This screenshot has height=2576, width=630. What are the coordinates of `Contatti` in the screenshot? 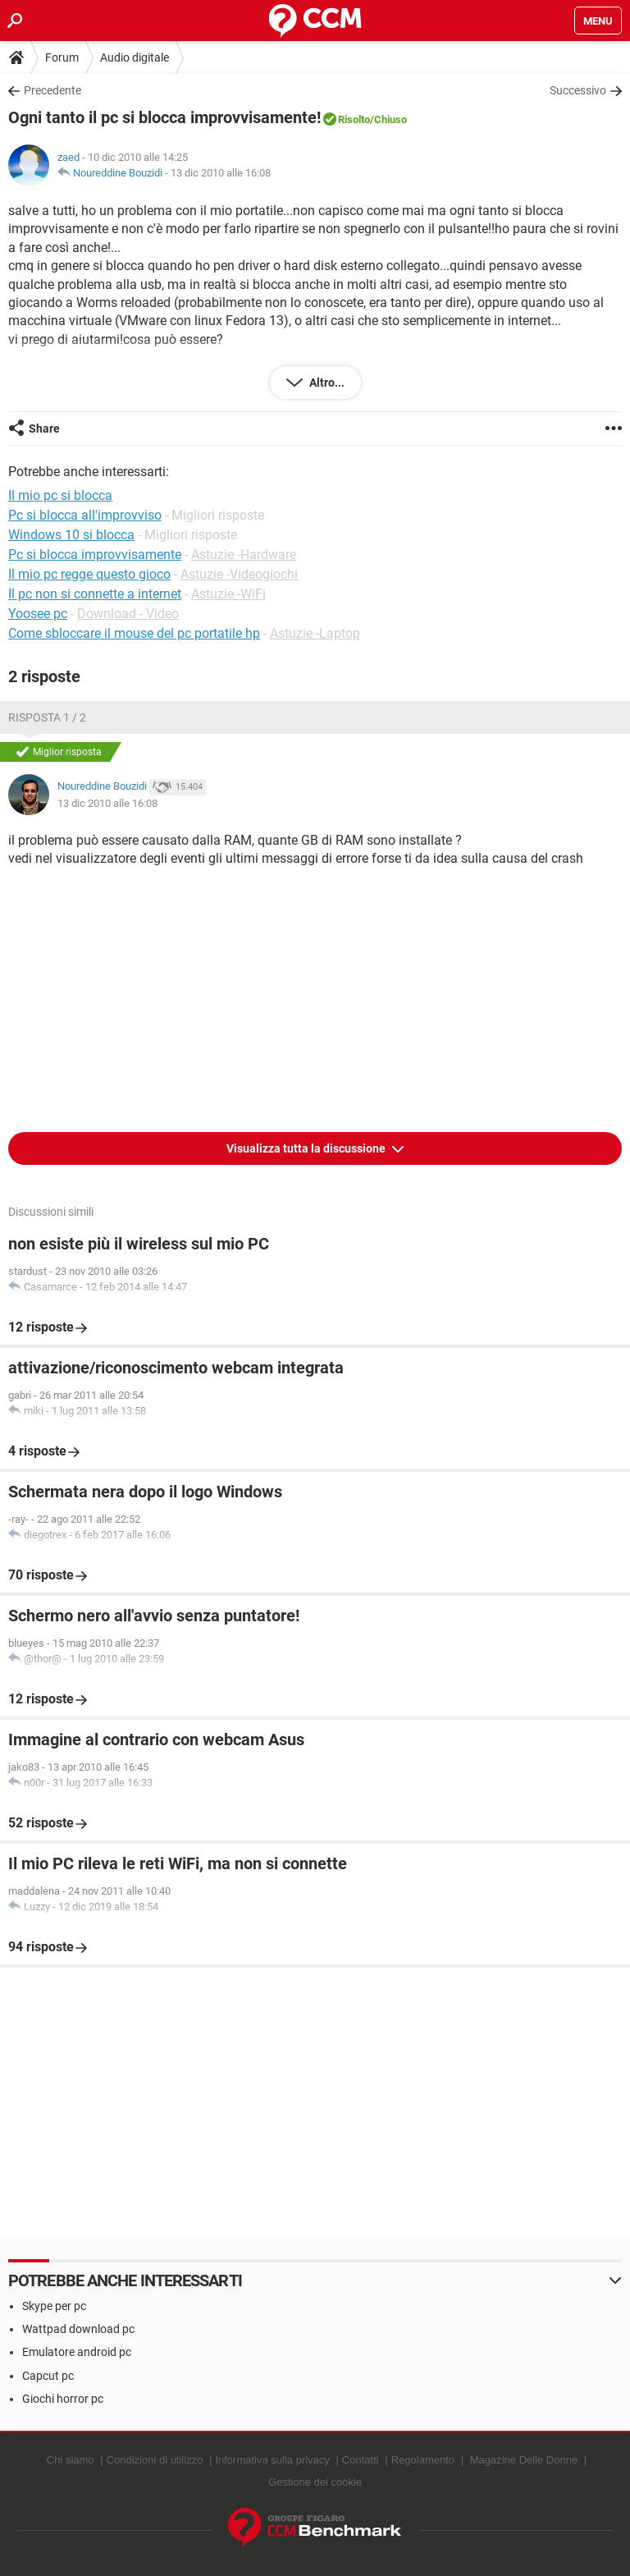 It's located at (360, 2460).